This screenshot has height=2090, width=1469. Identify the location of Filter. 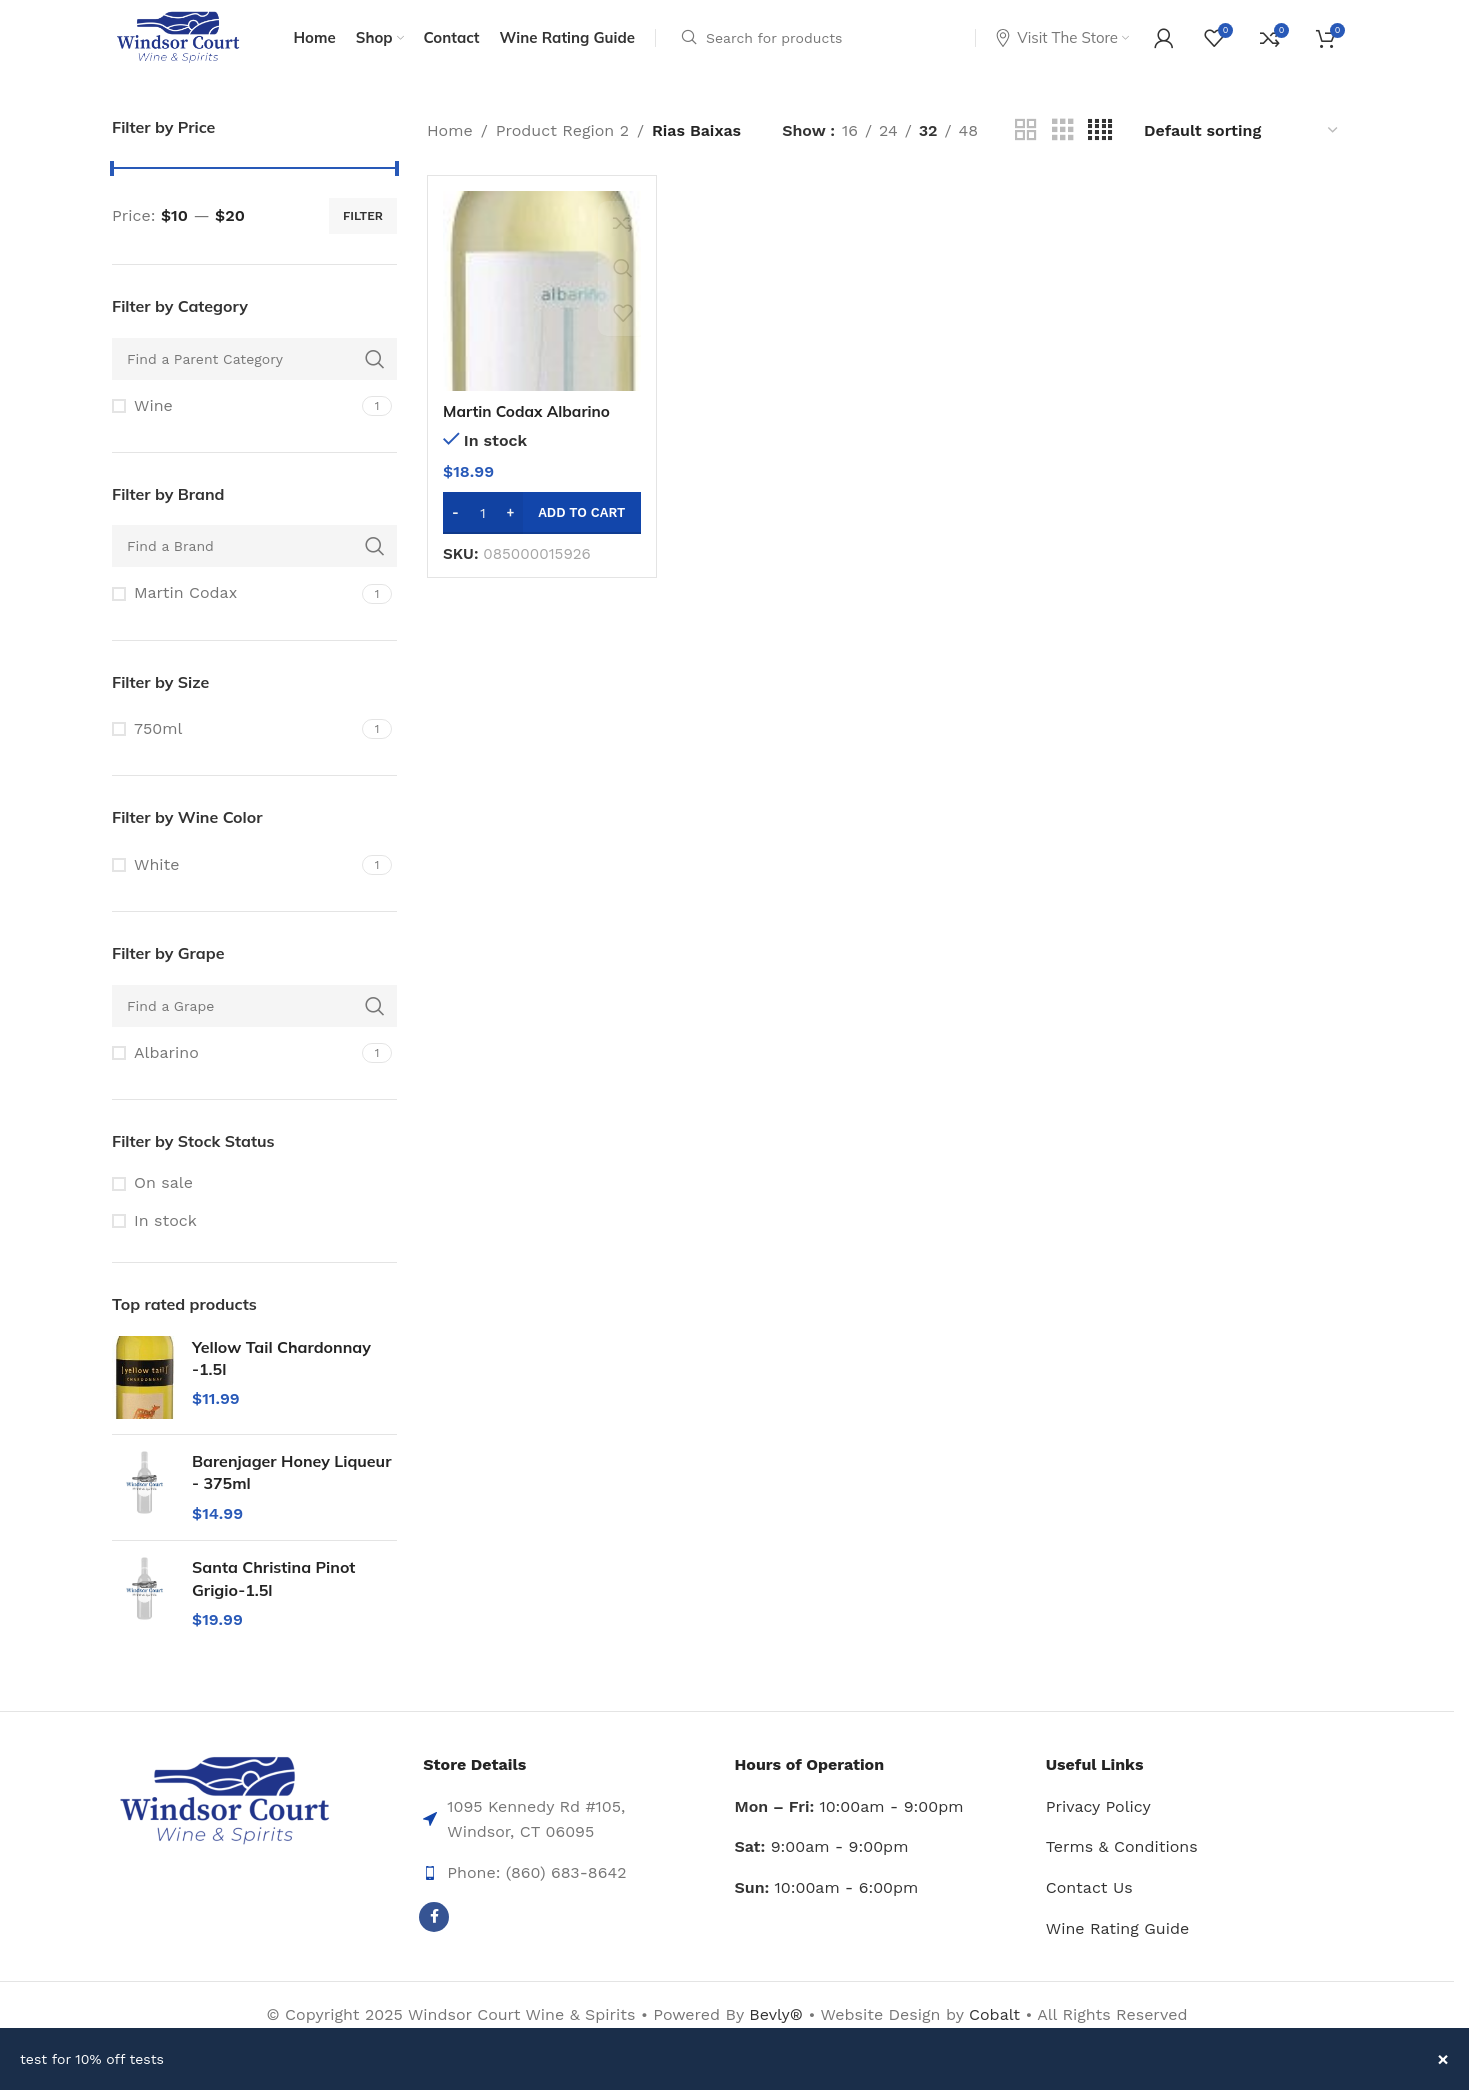
(363, 230).